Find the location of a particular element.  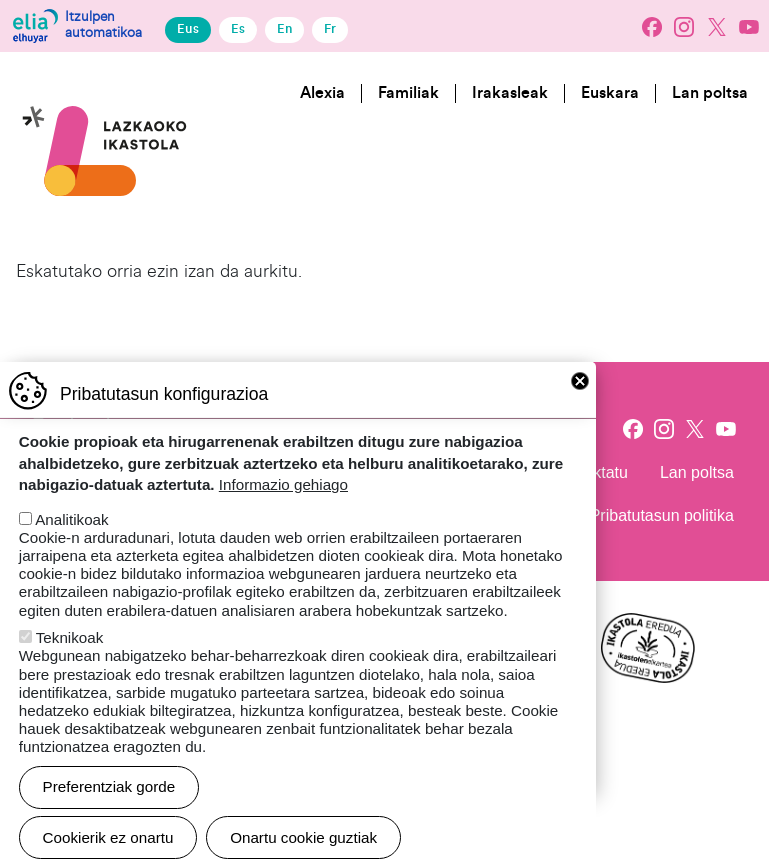

Informazio gehiago is located at coordinates (283, 506).